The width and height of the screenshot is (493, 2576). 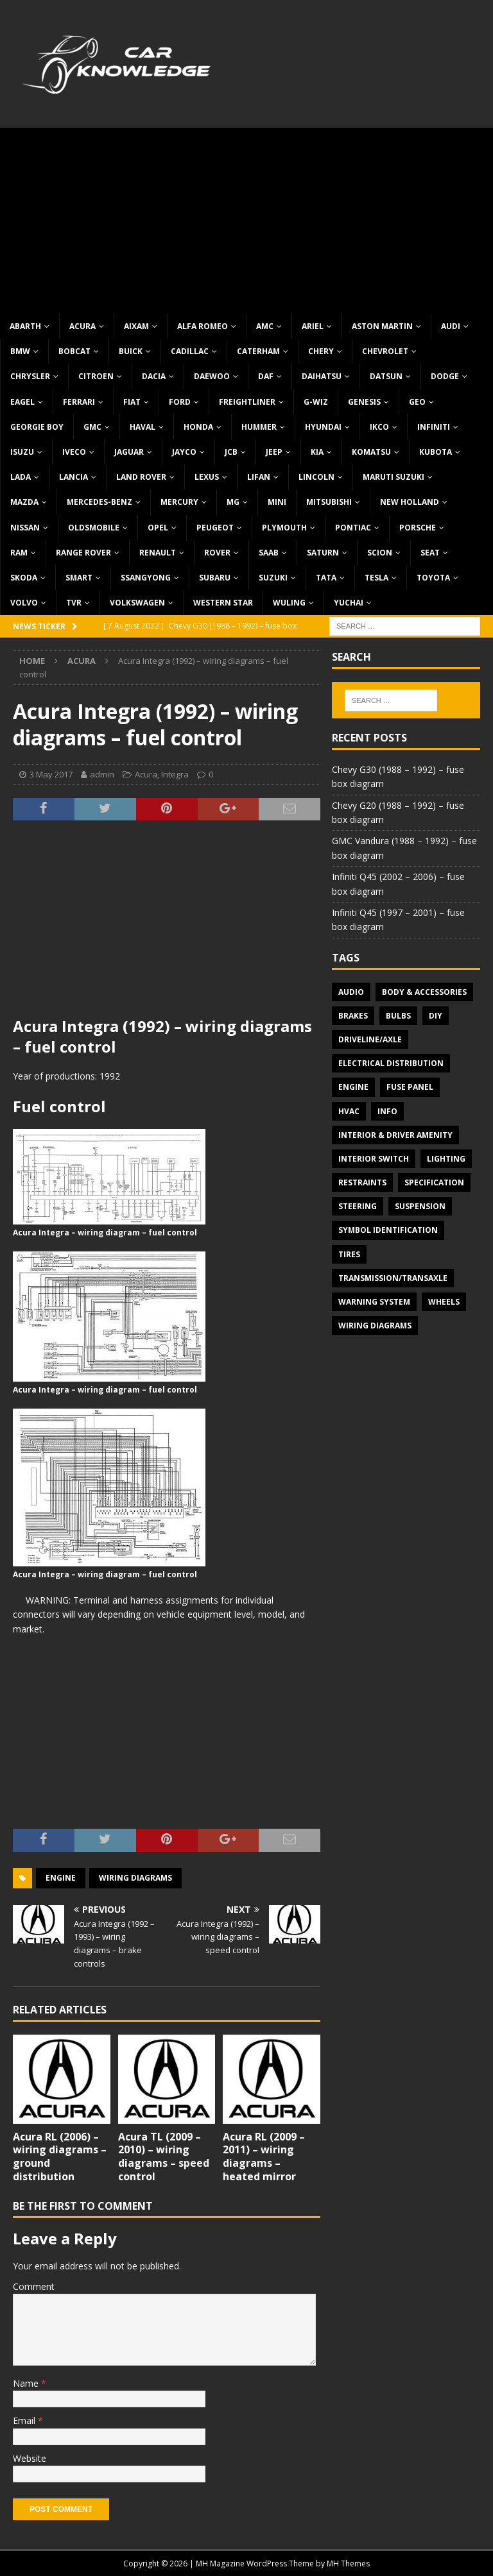 I want to click on Acura, so click(x=82, y=326).